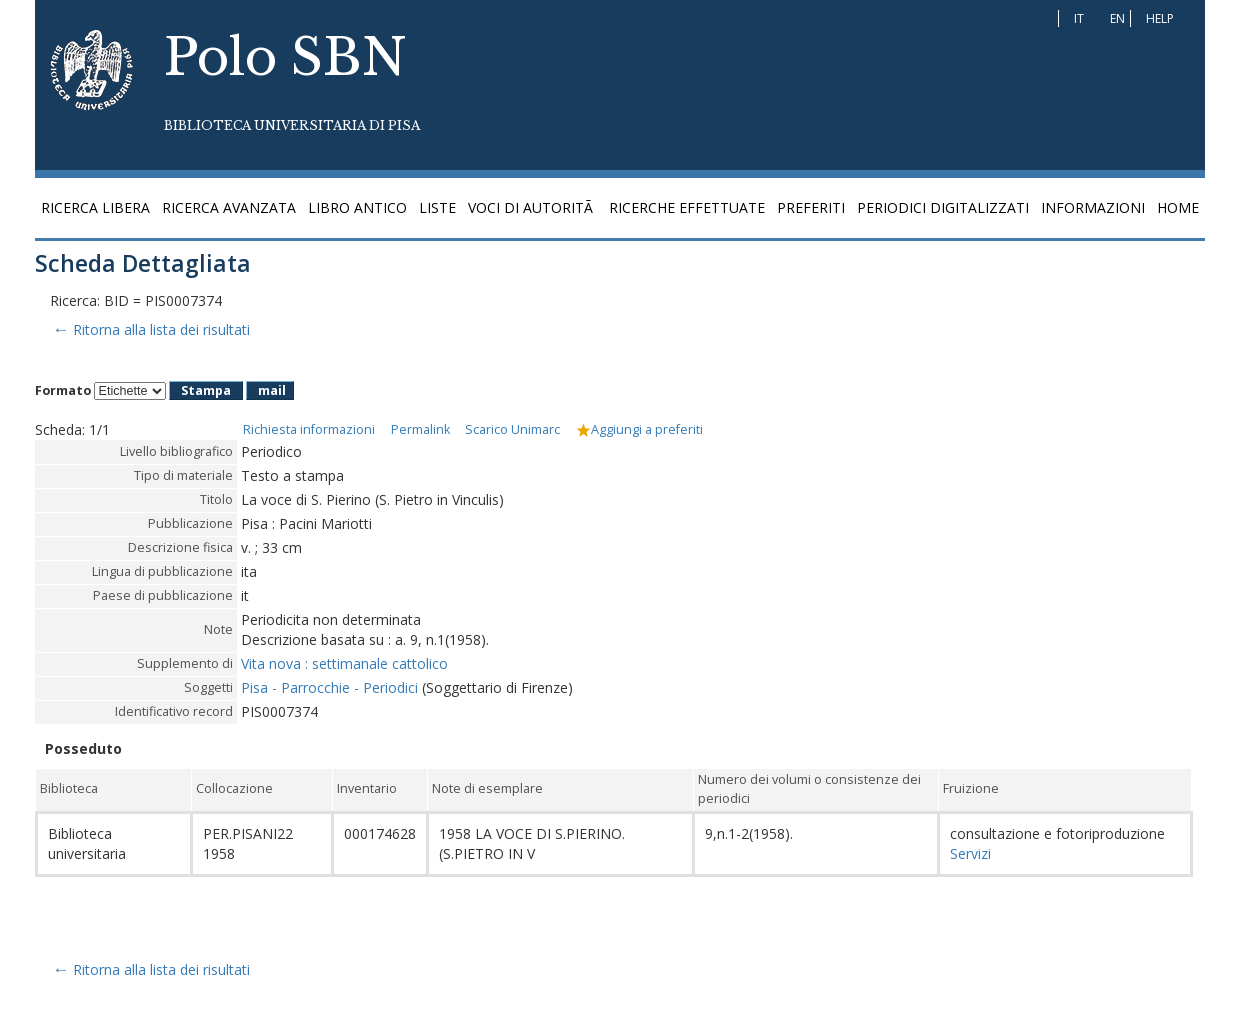  Describe the element at coordinates (292, 125) in the screenshot. I see `Biblioteca Universitaria di Pisa` at that location.